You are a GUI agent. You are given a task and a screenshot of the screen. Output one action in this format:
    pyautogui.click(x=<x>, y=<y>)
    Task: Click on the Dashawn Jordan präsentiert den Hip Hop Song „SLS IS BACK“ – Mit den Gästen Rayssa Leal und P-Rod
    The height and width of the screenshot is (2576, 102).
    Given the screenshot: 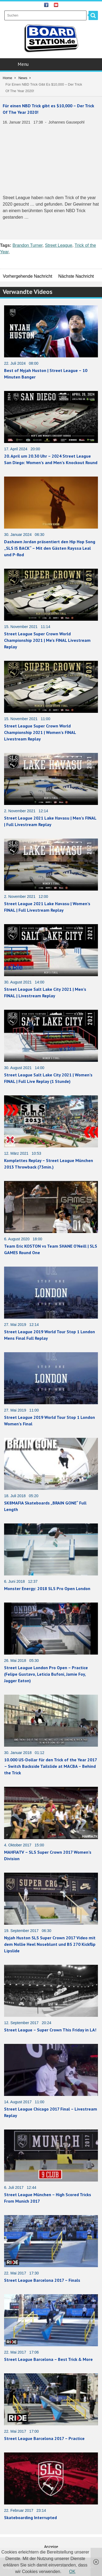 What is the action you would take?
    pyautogui.click(x=49, y=548)
    